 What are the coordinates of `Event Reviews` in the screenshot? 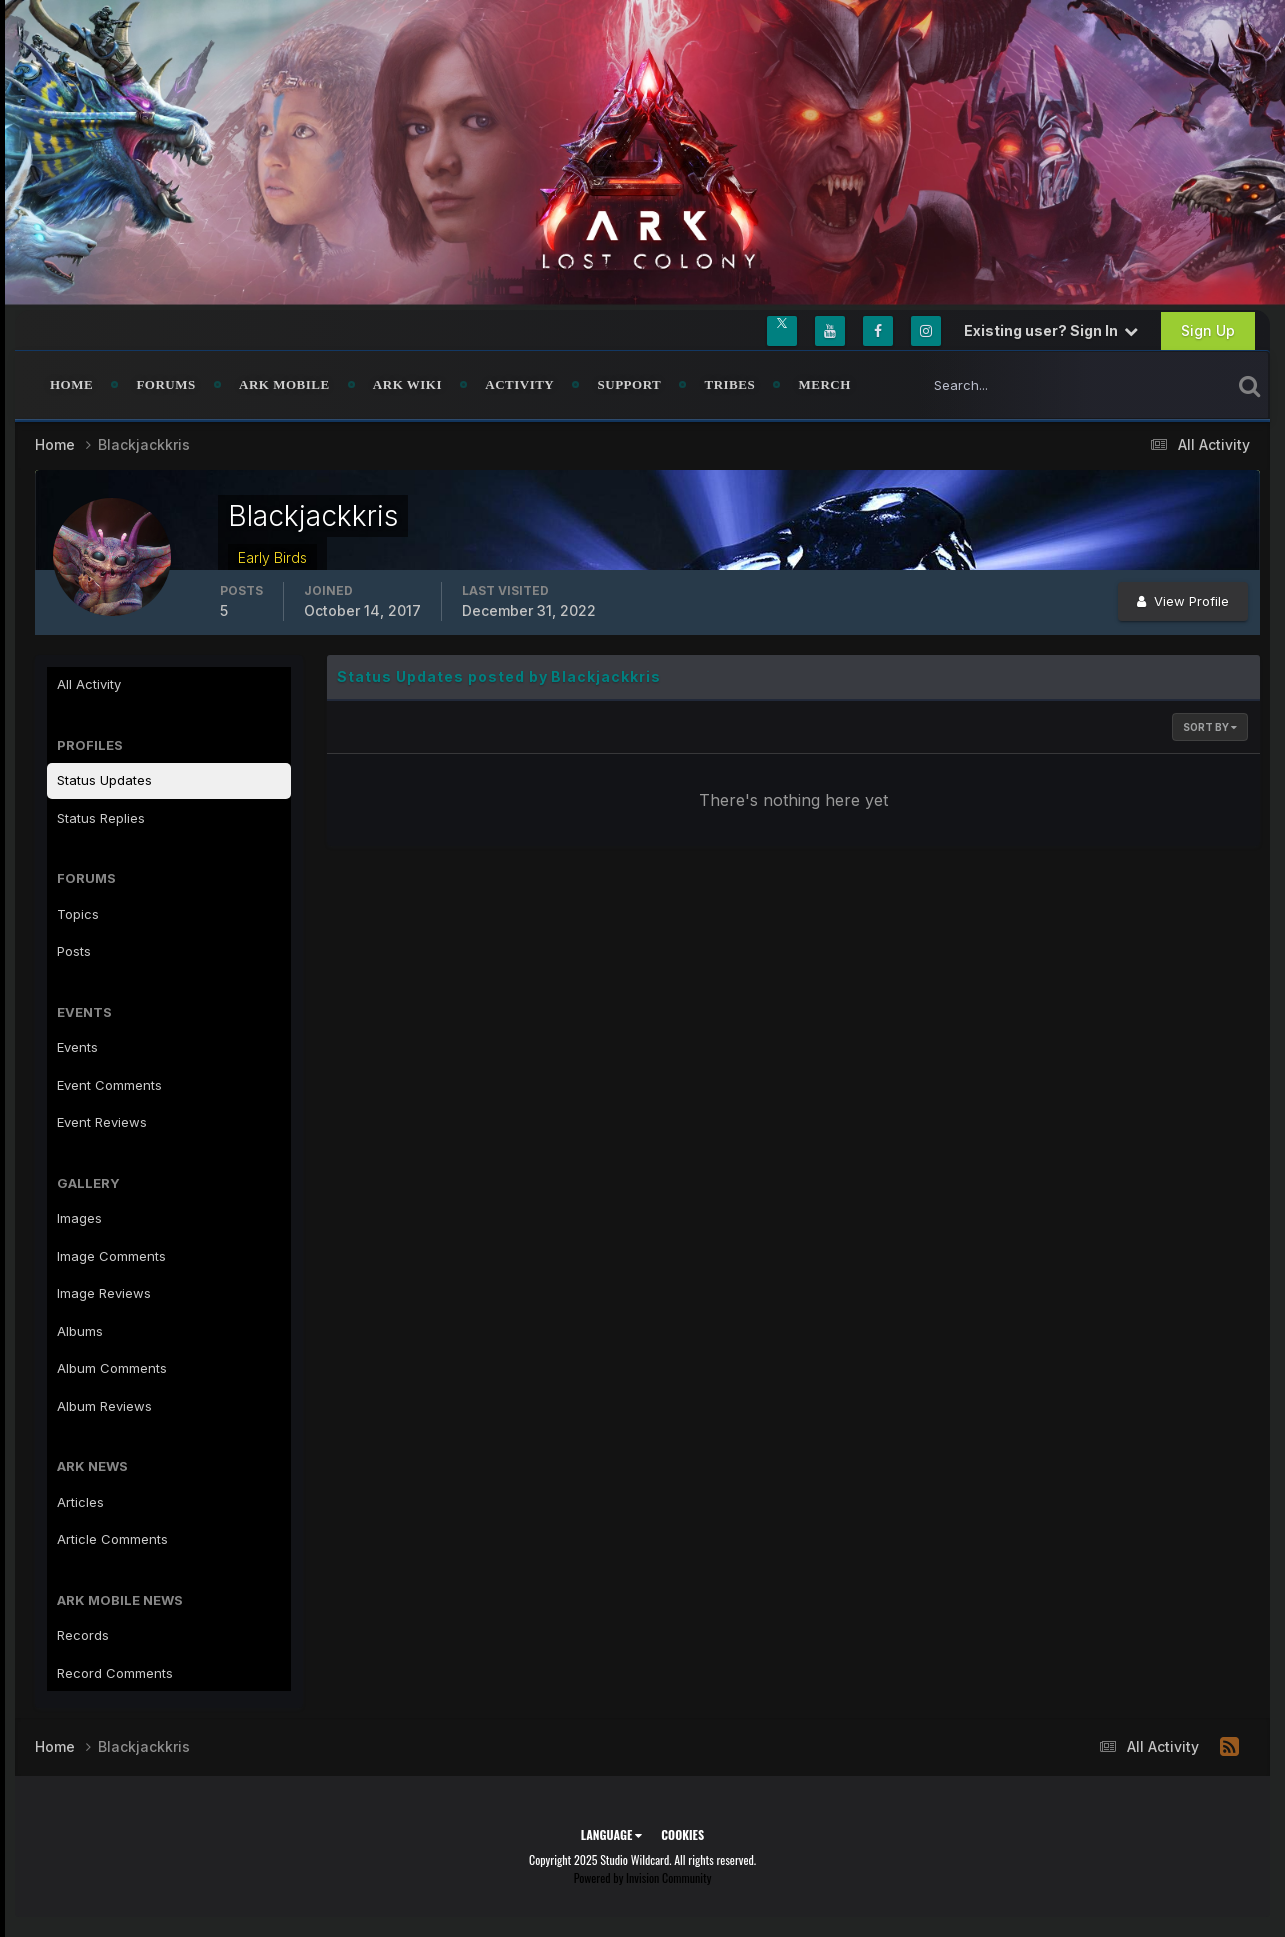 It's located at (102, 1122).